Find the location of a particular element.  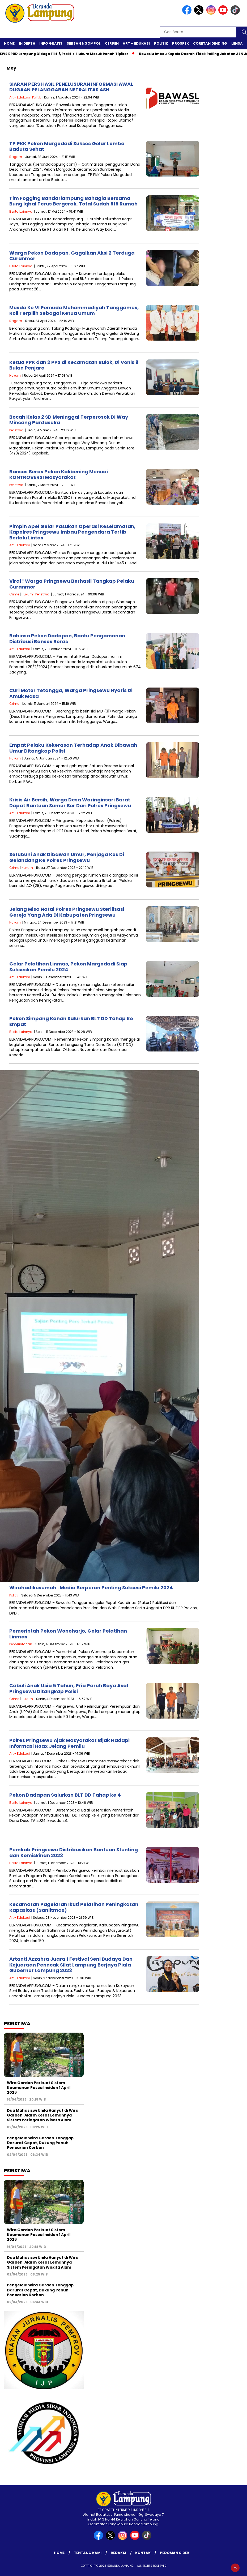

Warga Pekon Dadapan, Gagalkan Aksi 2 Terduga Curanmor is located at coordinates (72, 256).